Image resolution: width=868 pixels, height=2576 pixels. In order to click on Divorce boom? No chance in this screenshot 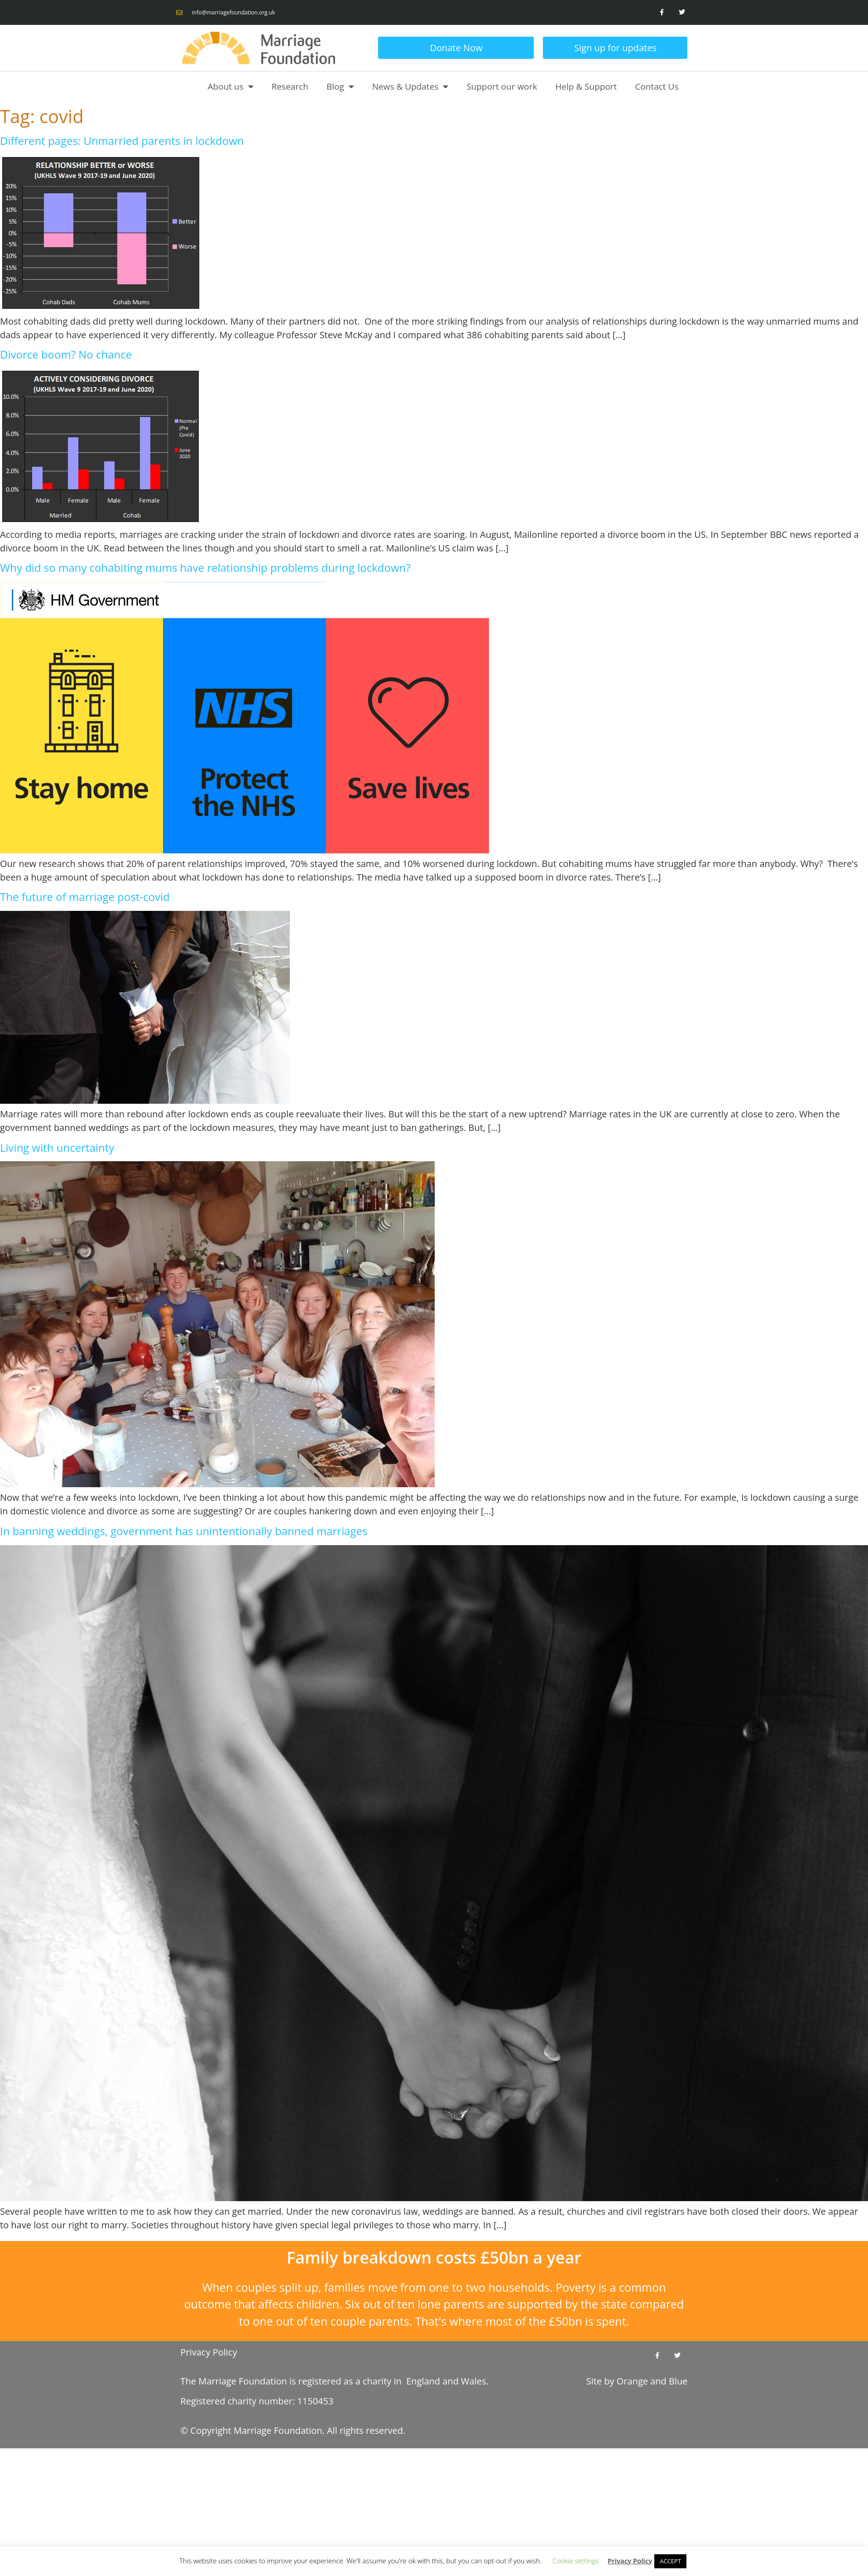, I will do `click(66, 354)`.